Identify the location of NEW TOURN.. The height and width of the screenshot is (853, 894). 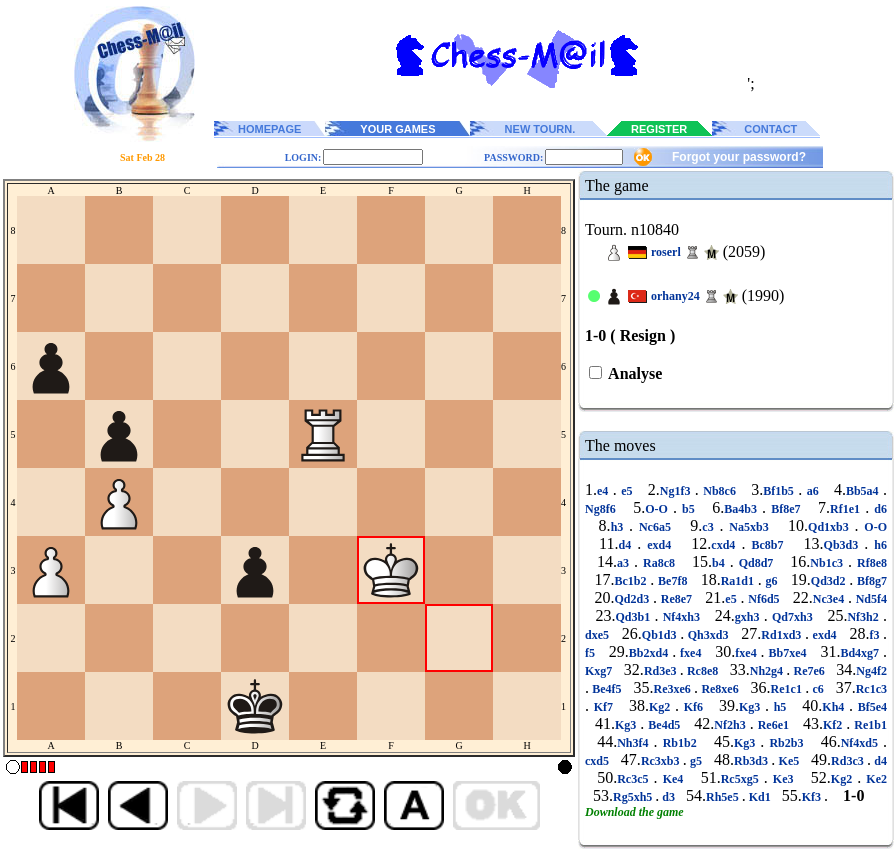
(540, 129).